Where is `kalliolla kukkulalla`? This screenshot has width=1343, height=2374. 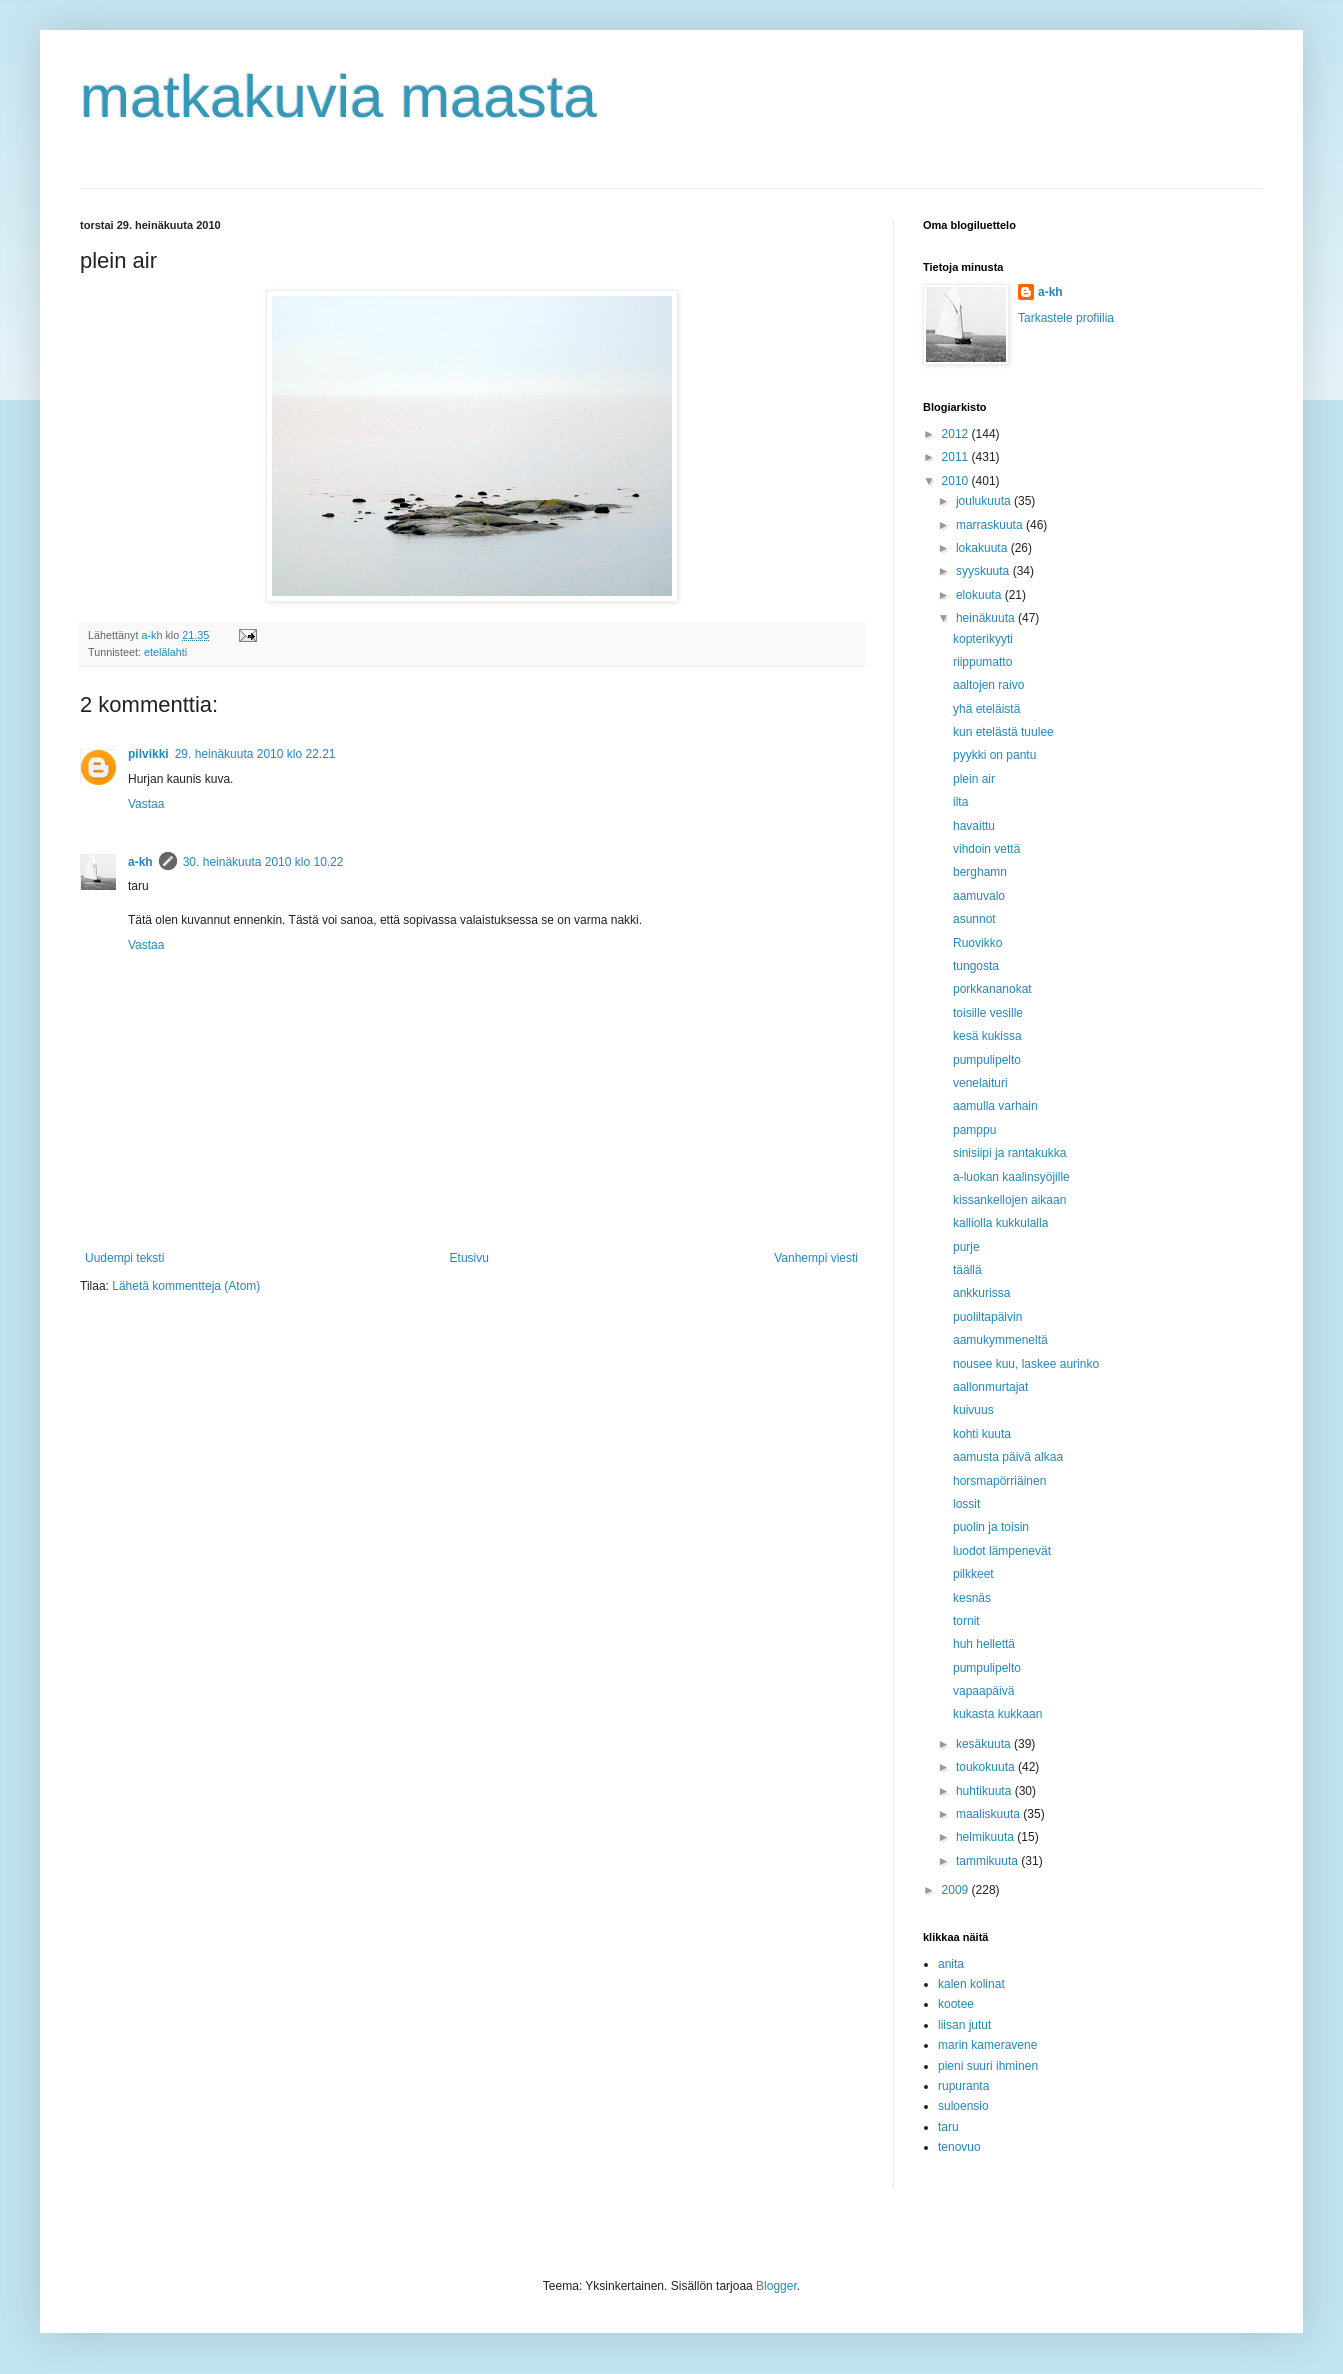 kalliolla kukkulalla is located at coordinates (1000, 1223).